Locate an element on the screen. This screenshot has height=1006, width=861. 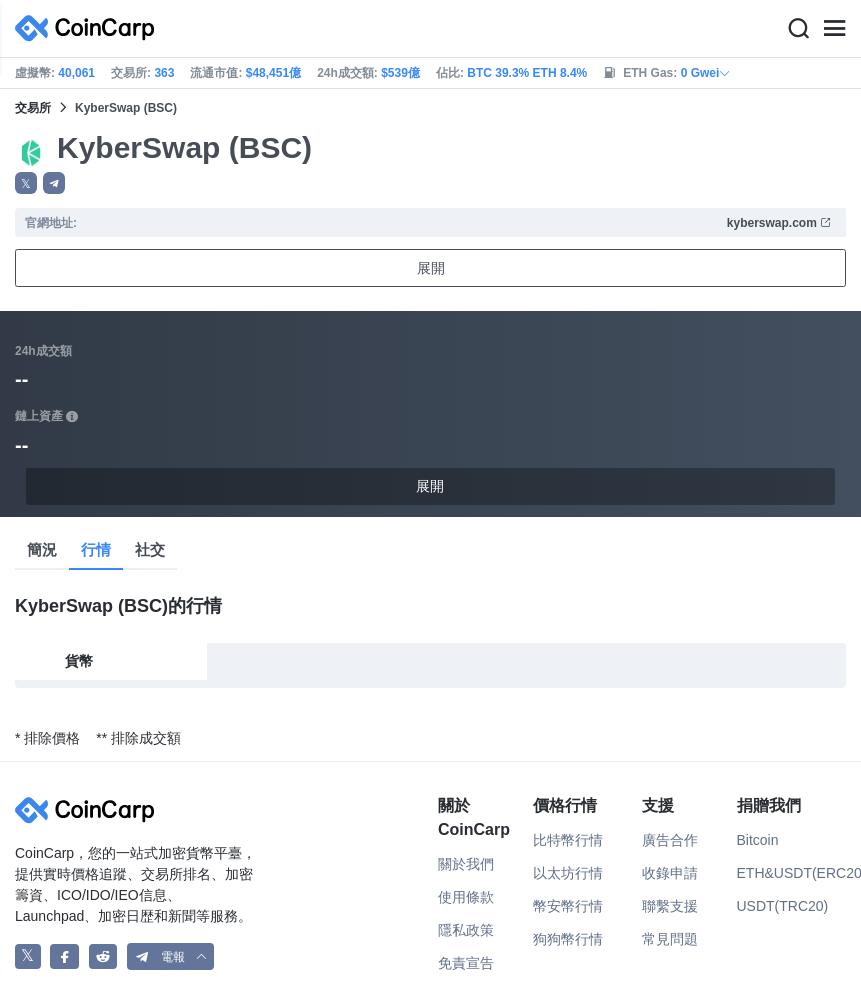
$48,451億 is located at coordinates (273, 73).